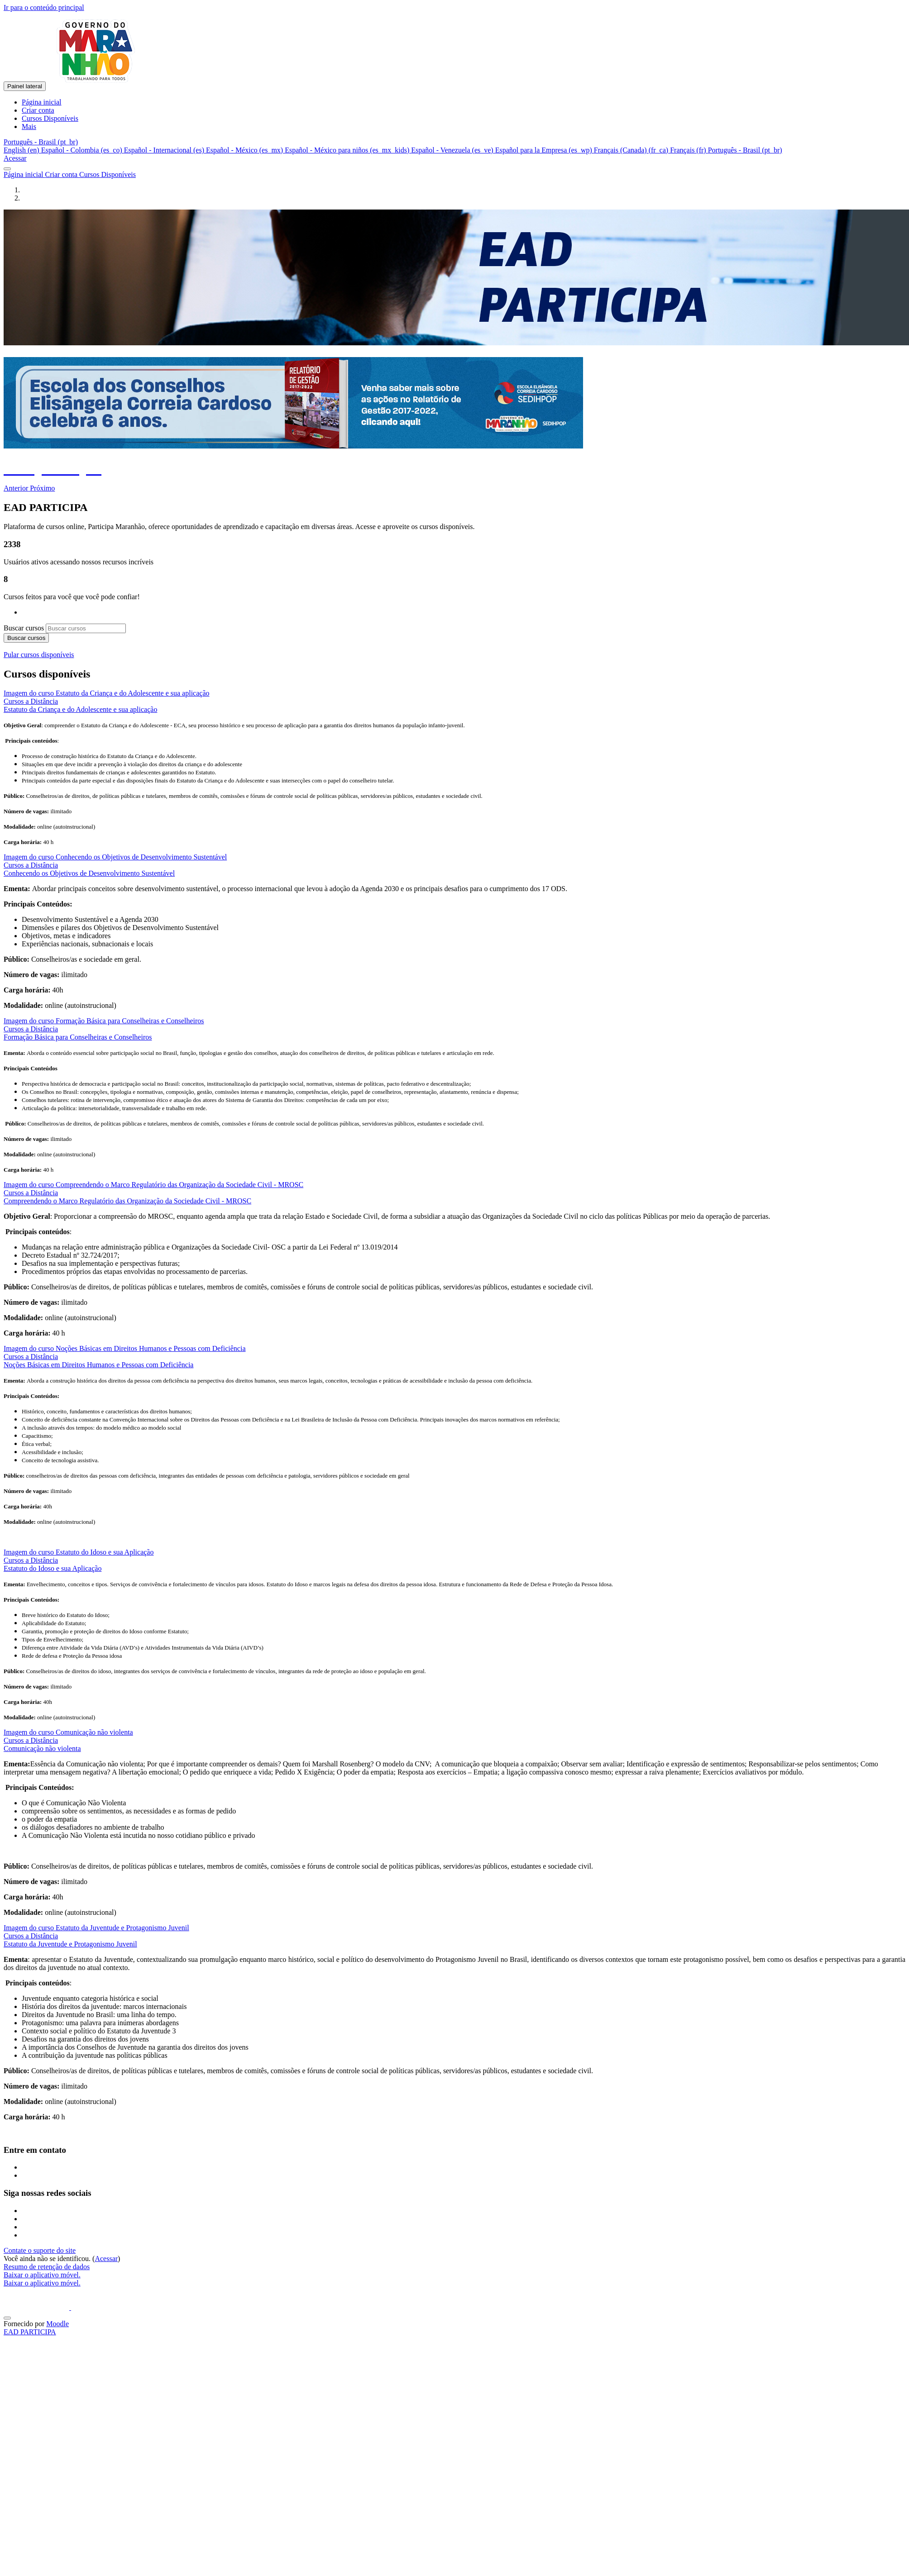  I want to click on Français ‎(fr)‎ [menuitem], so click(689, 150).